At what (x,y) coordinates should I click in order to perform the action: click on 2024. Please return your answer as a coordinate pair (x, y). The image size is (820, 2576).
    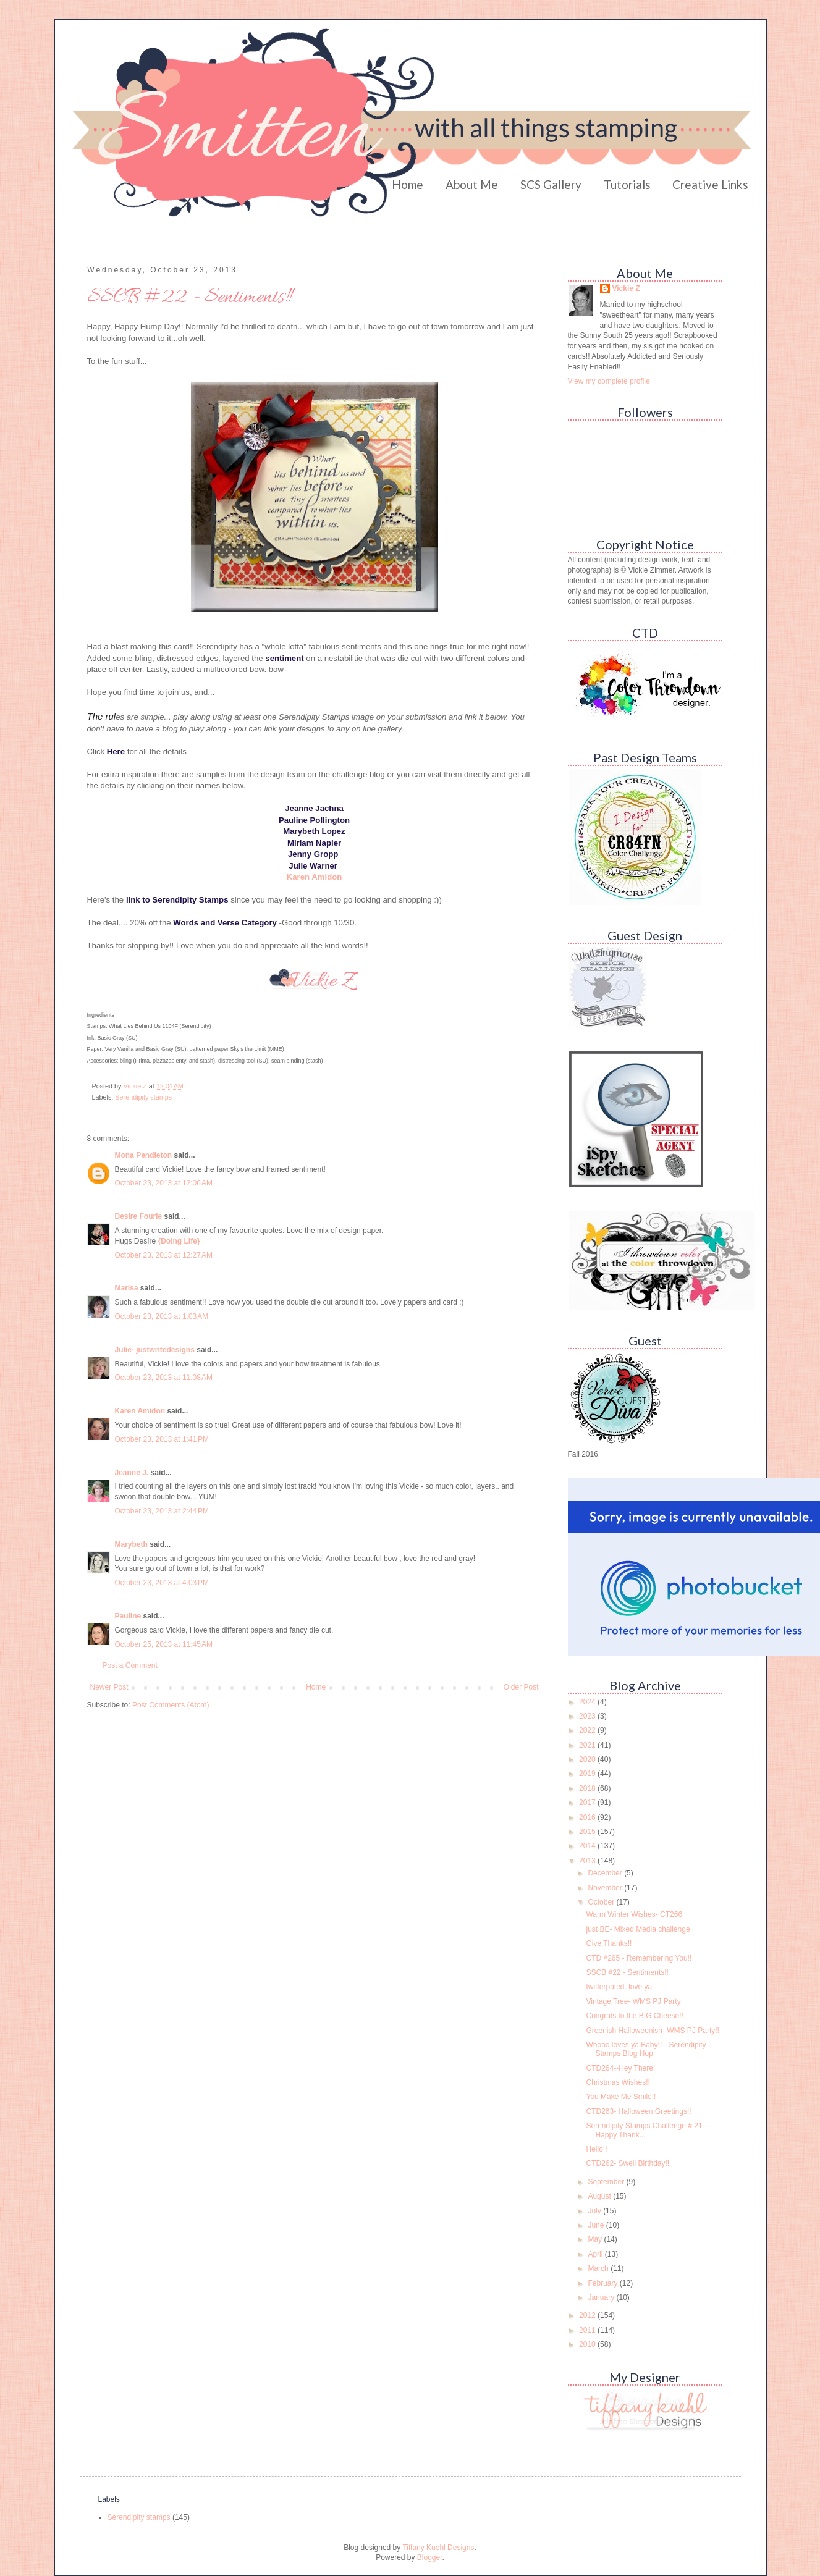
    Looking at the image, I should click on (588, 1702).